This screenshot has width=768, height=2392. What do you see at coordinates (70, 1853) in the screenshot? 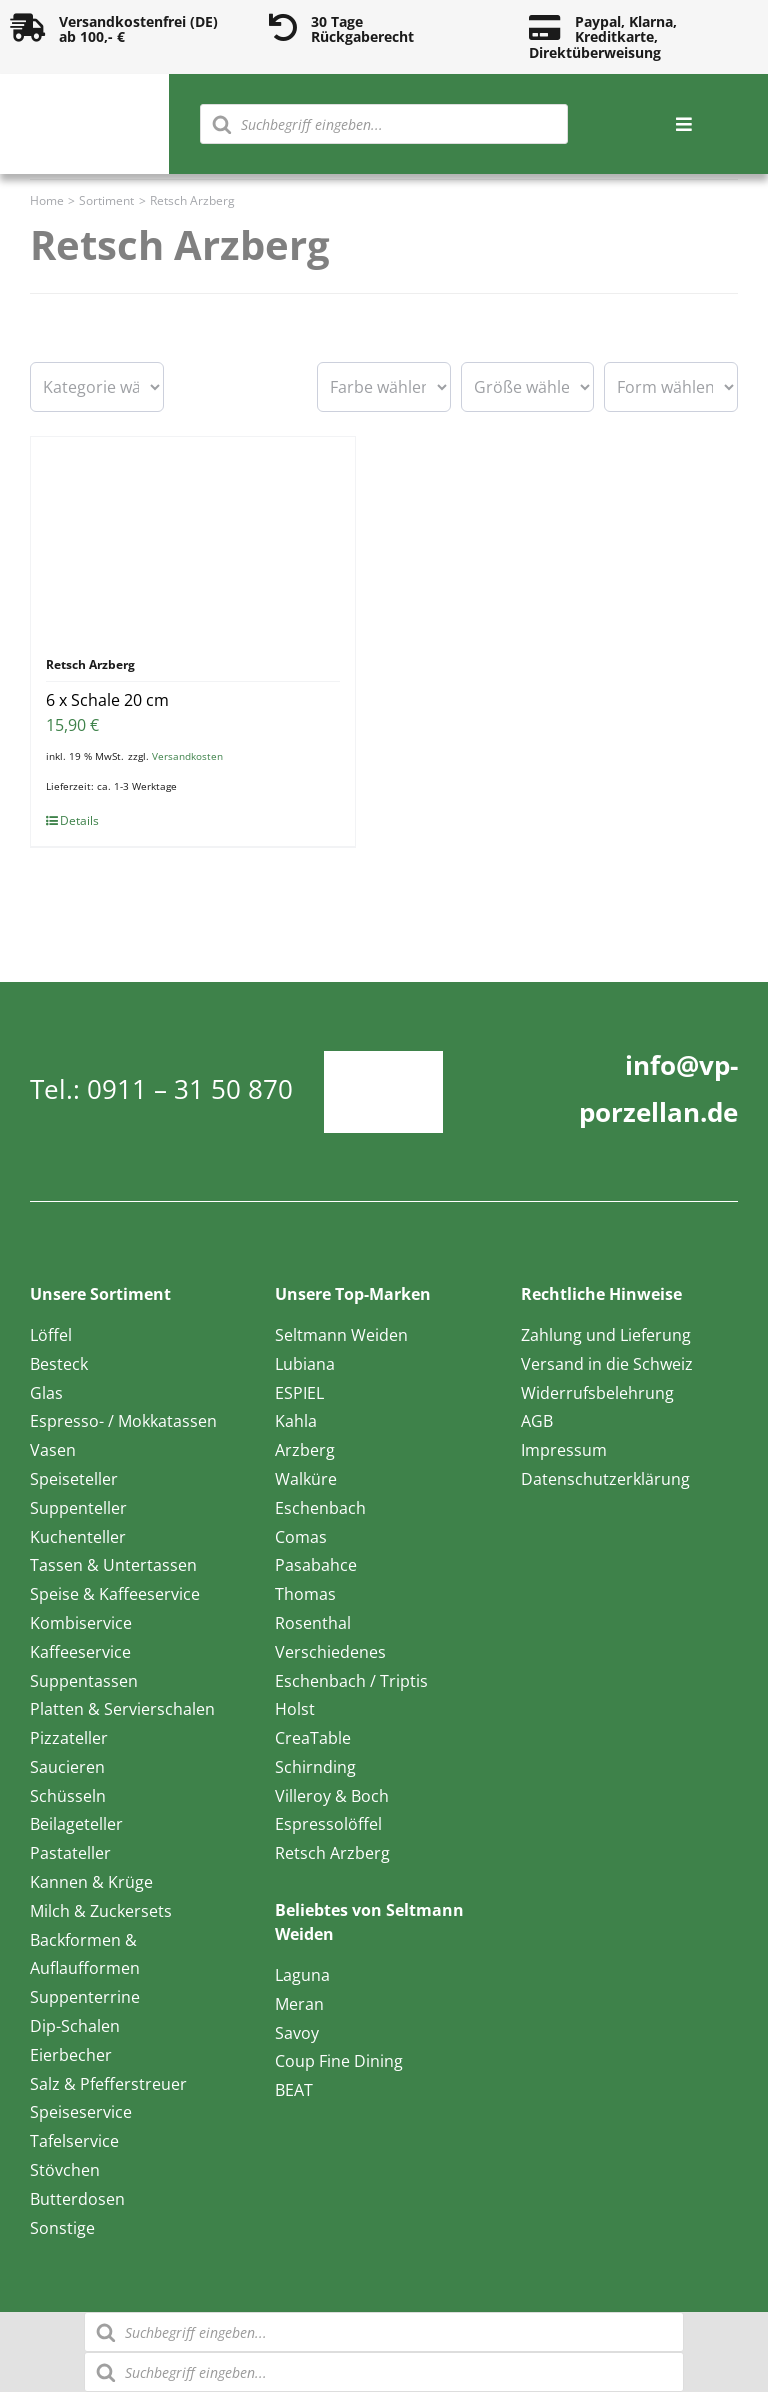
I see `Pastateller` at bounding box center [70, 1853].